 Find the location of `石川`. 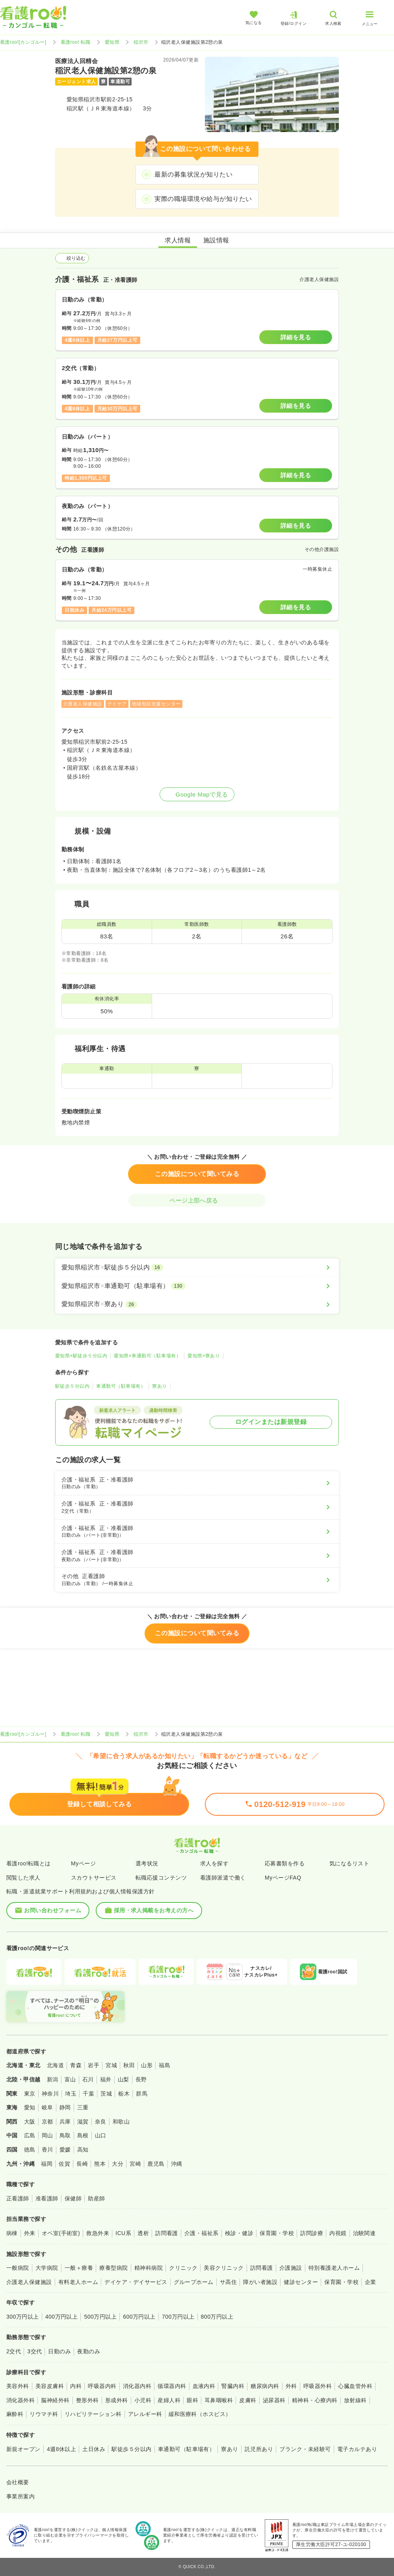

石川 is located at coordinates (88, 2079).